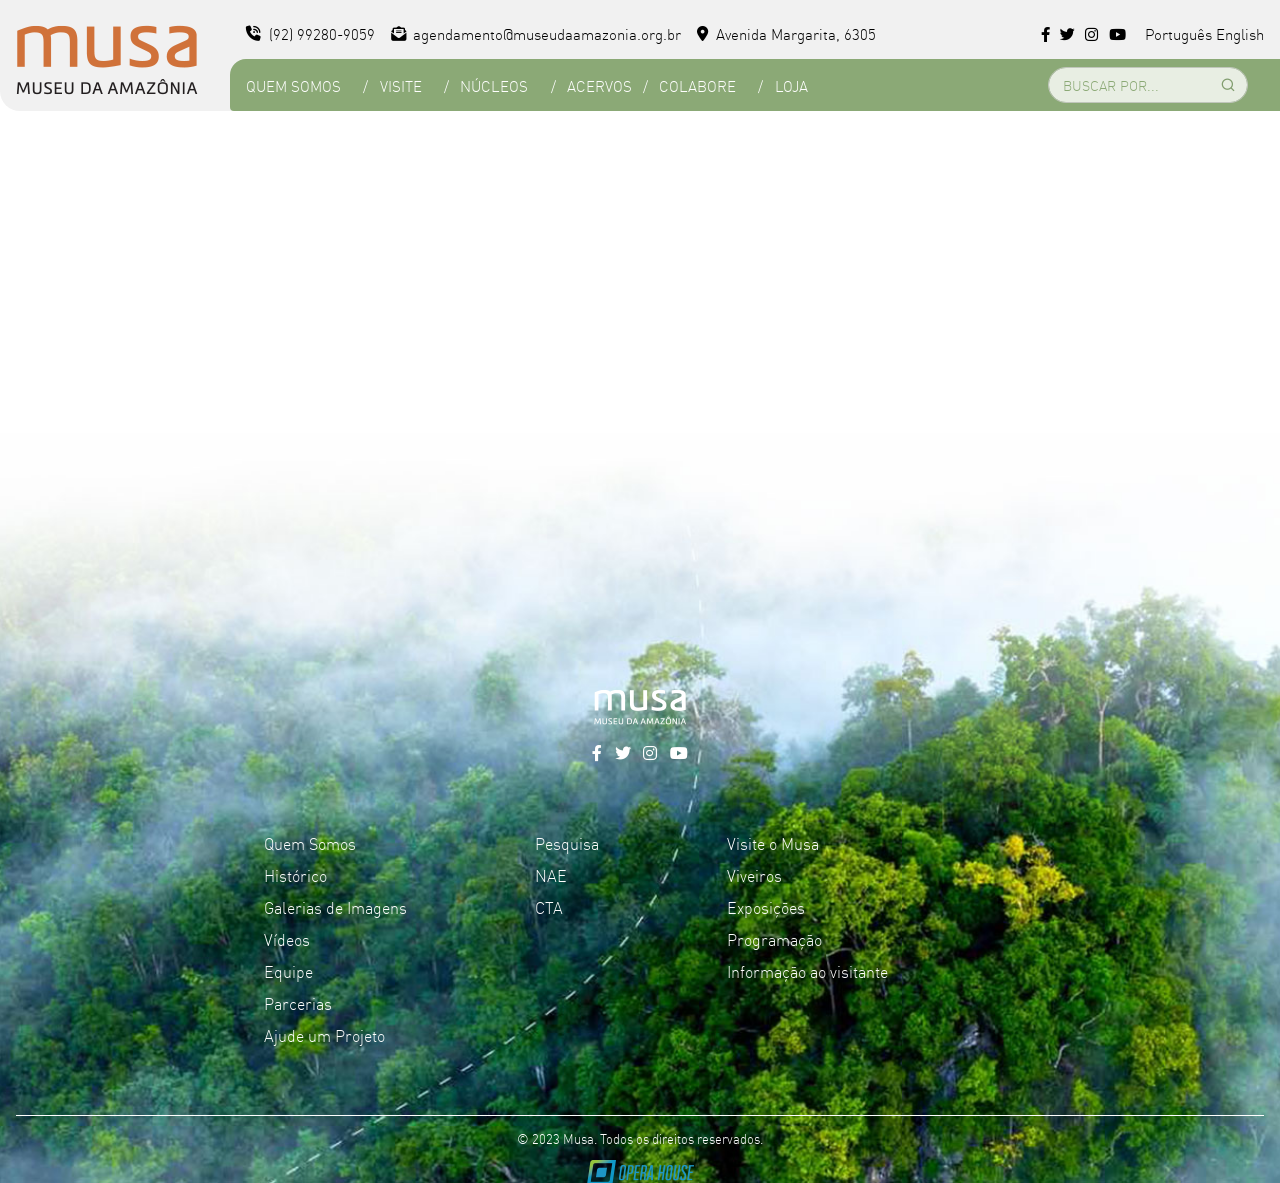 This screenshot has width=1280, height=1183. I want to click on Visite o Musa, so click(773, 843).